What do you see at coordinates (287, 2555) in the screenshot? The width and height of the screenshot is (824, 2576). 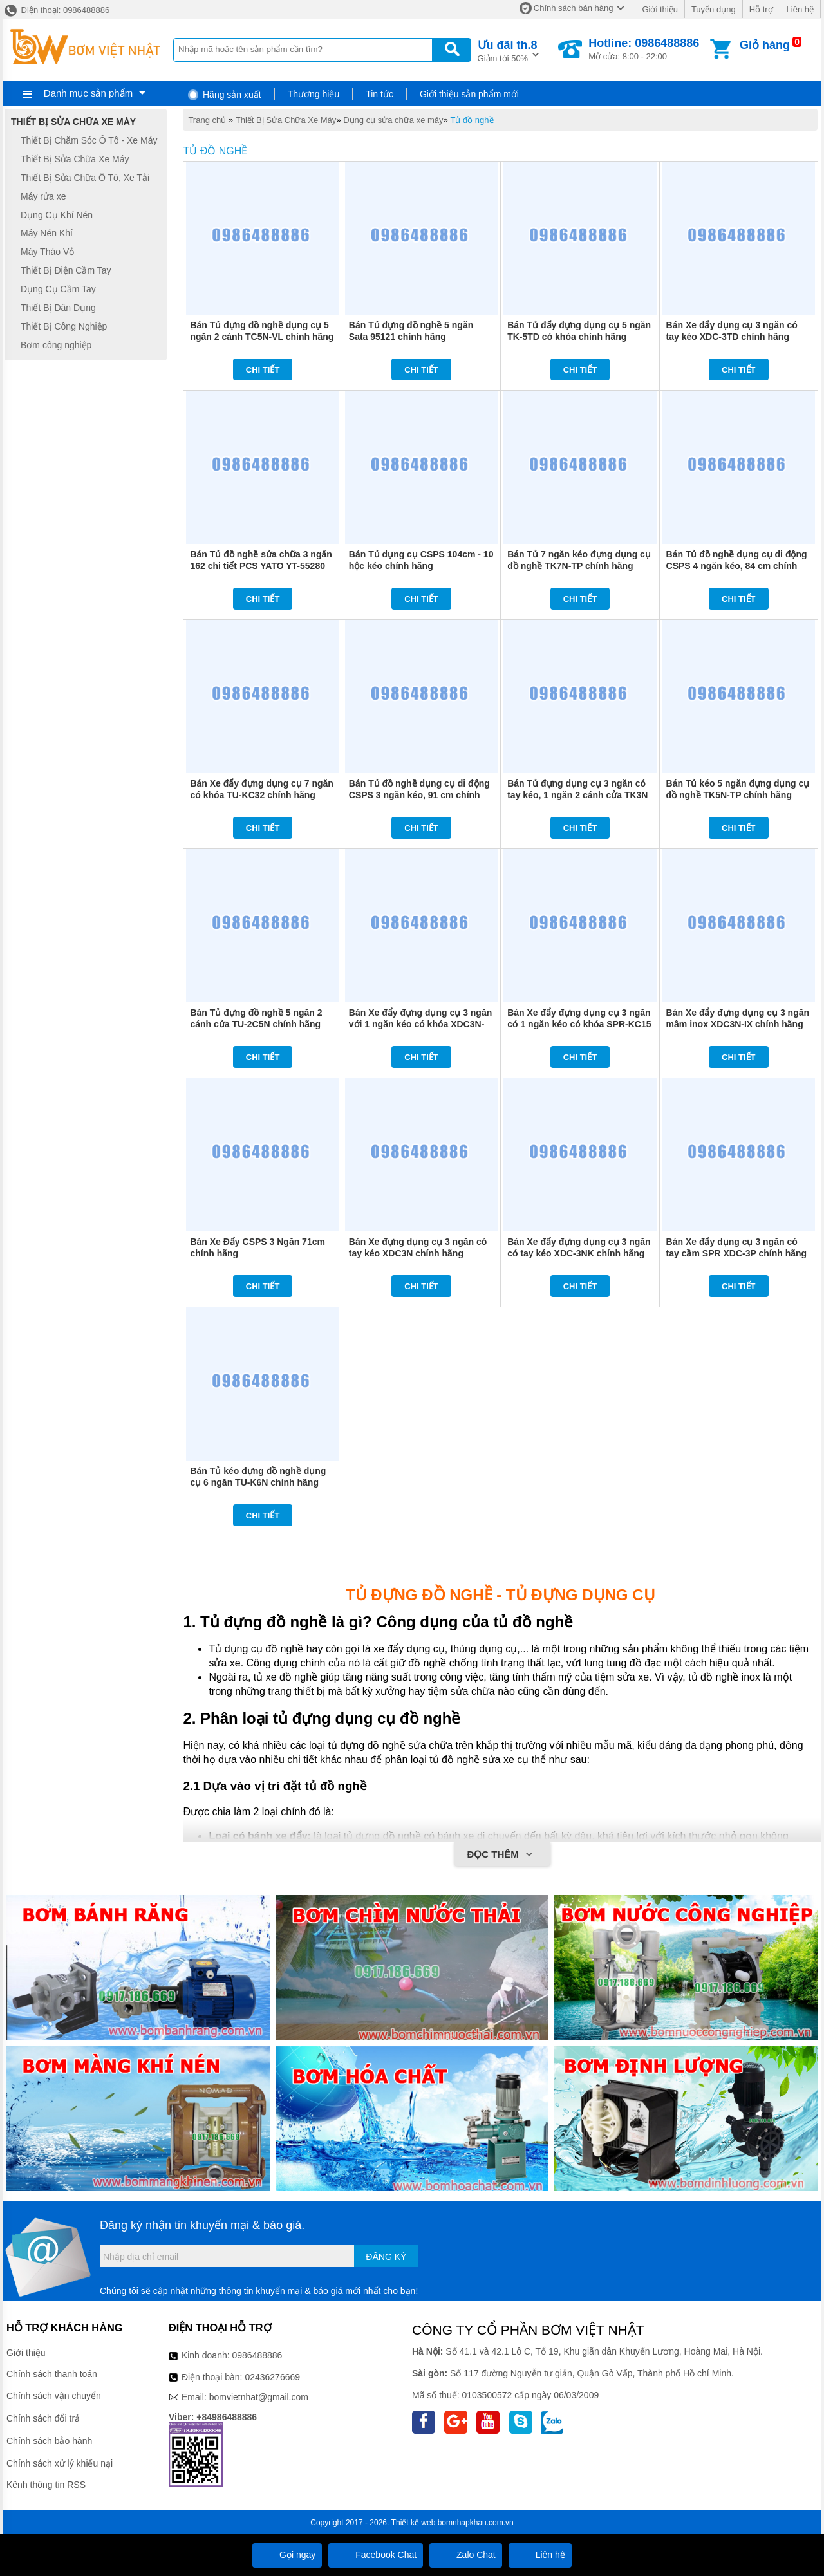 I see `Gọi ngay` at bounding box center [287, 2555].